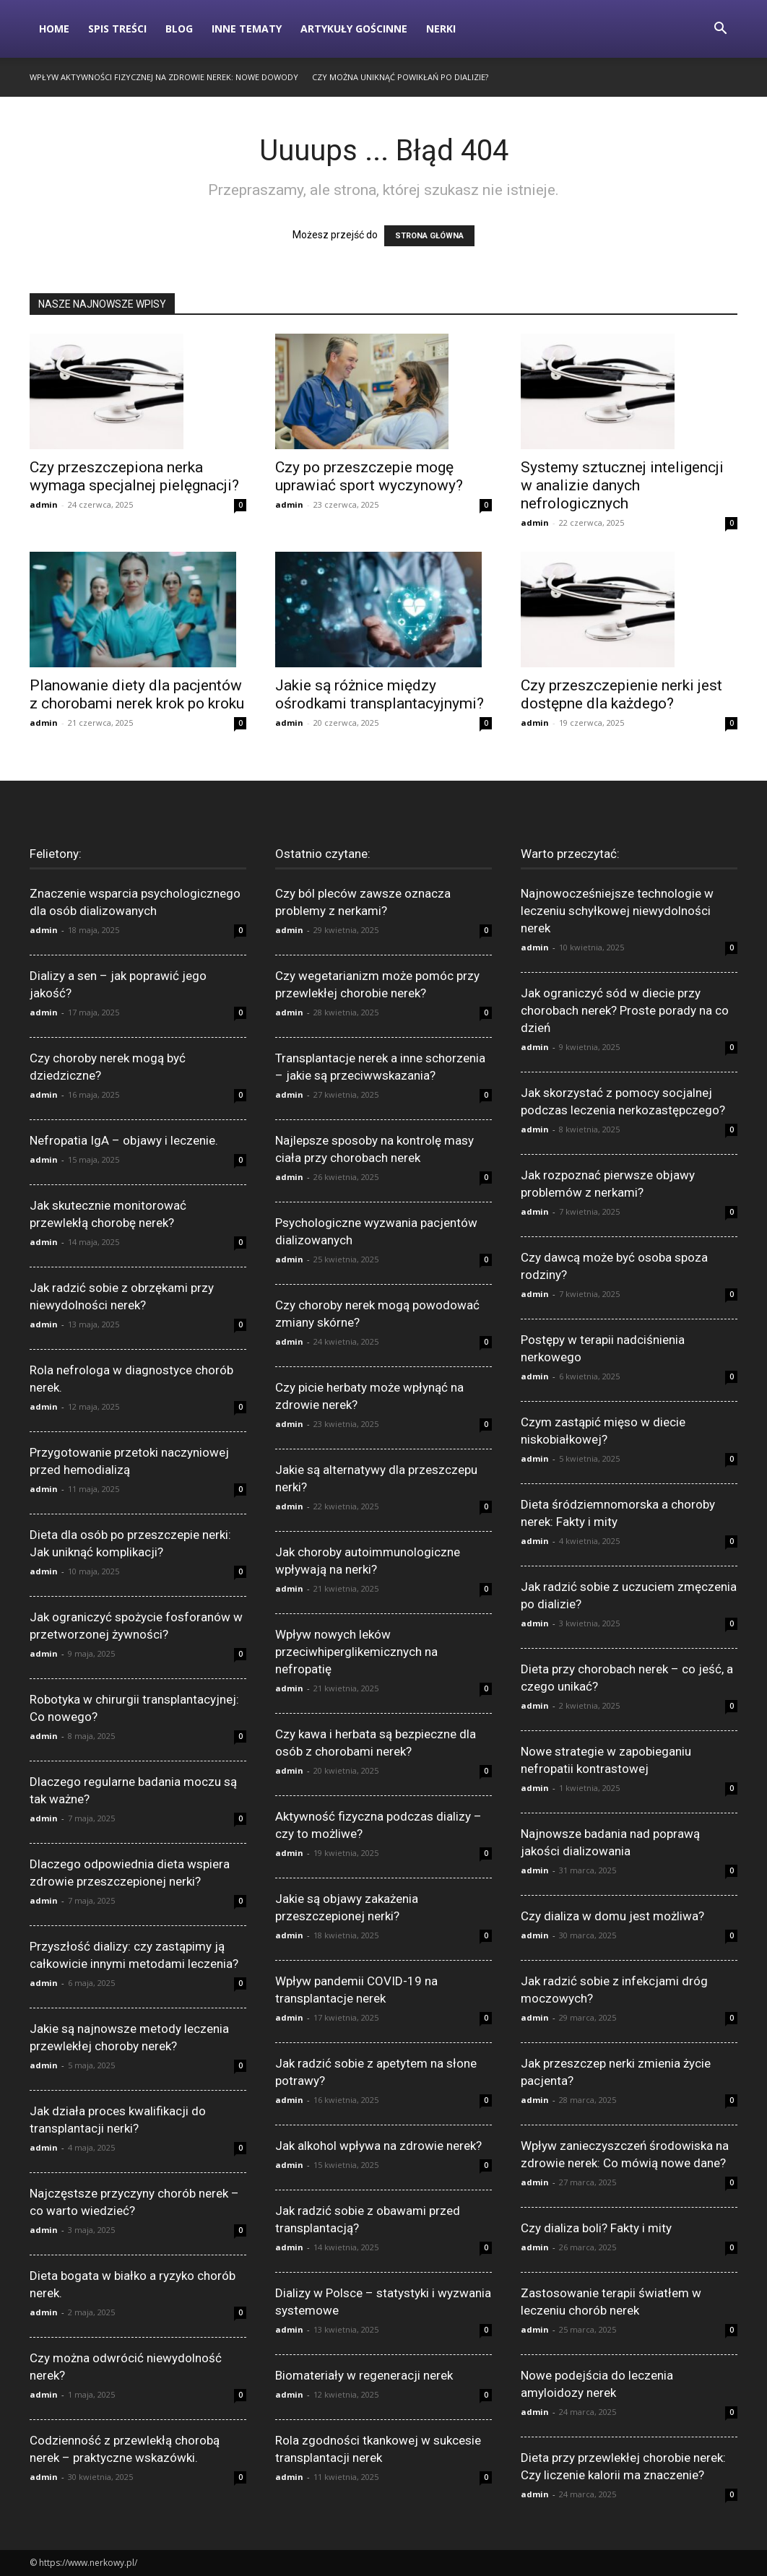 The width and height of the screenshot is (767, 2576). I want to click on Czy dializa w domu jest możliwa?, so click(612, 1916).